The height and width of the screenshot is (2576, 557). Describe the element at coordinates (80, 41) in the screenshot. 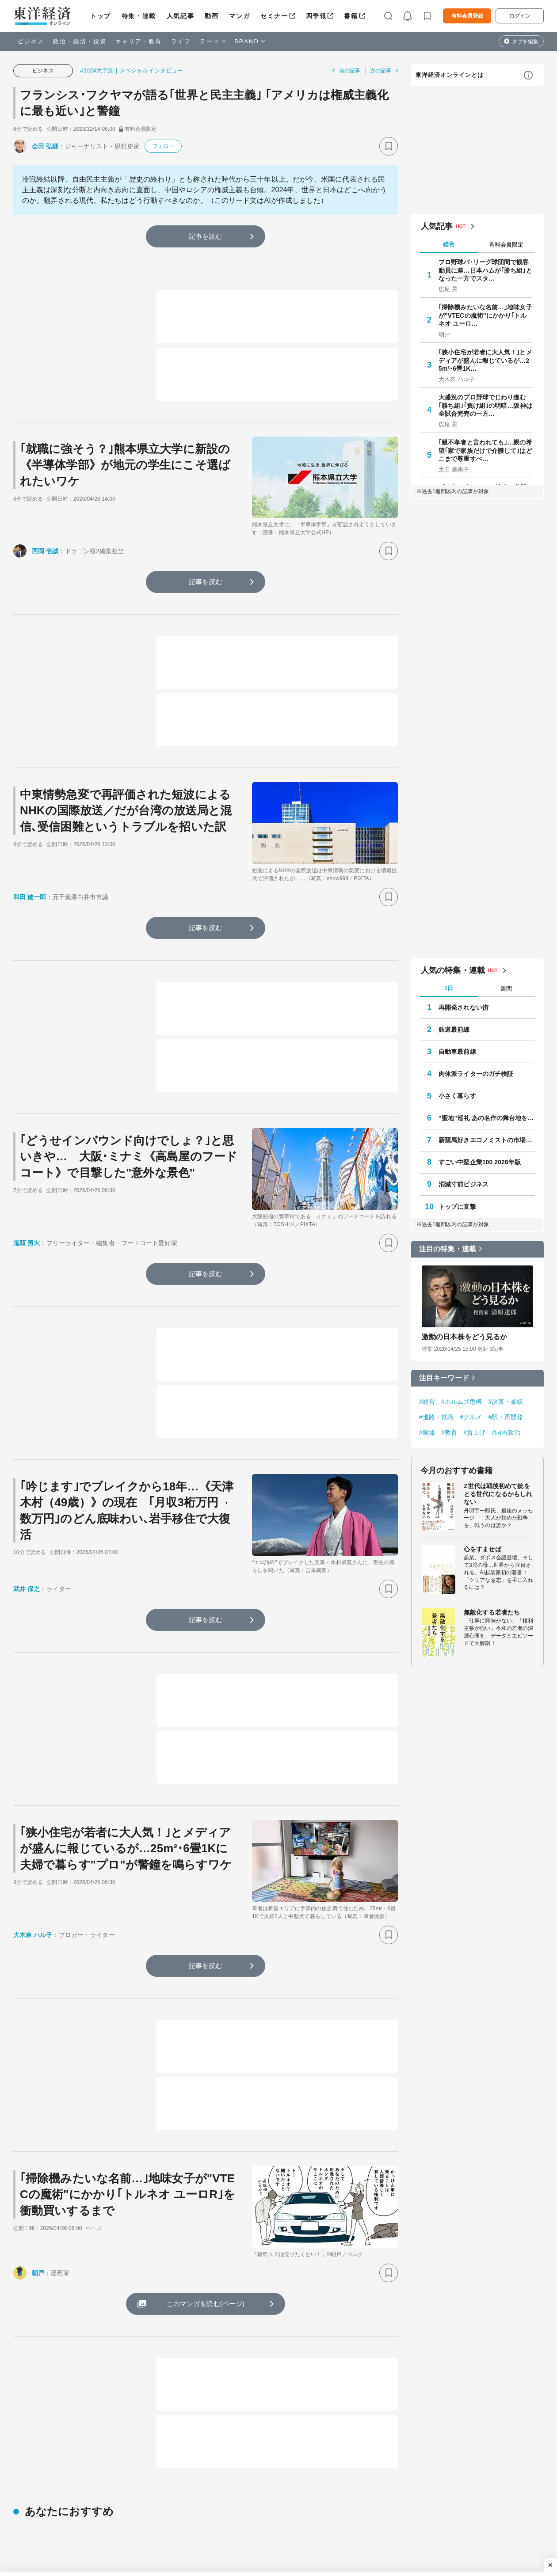

I see `政治・経済・投資` at that location.